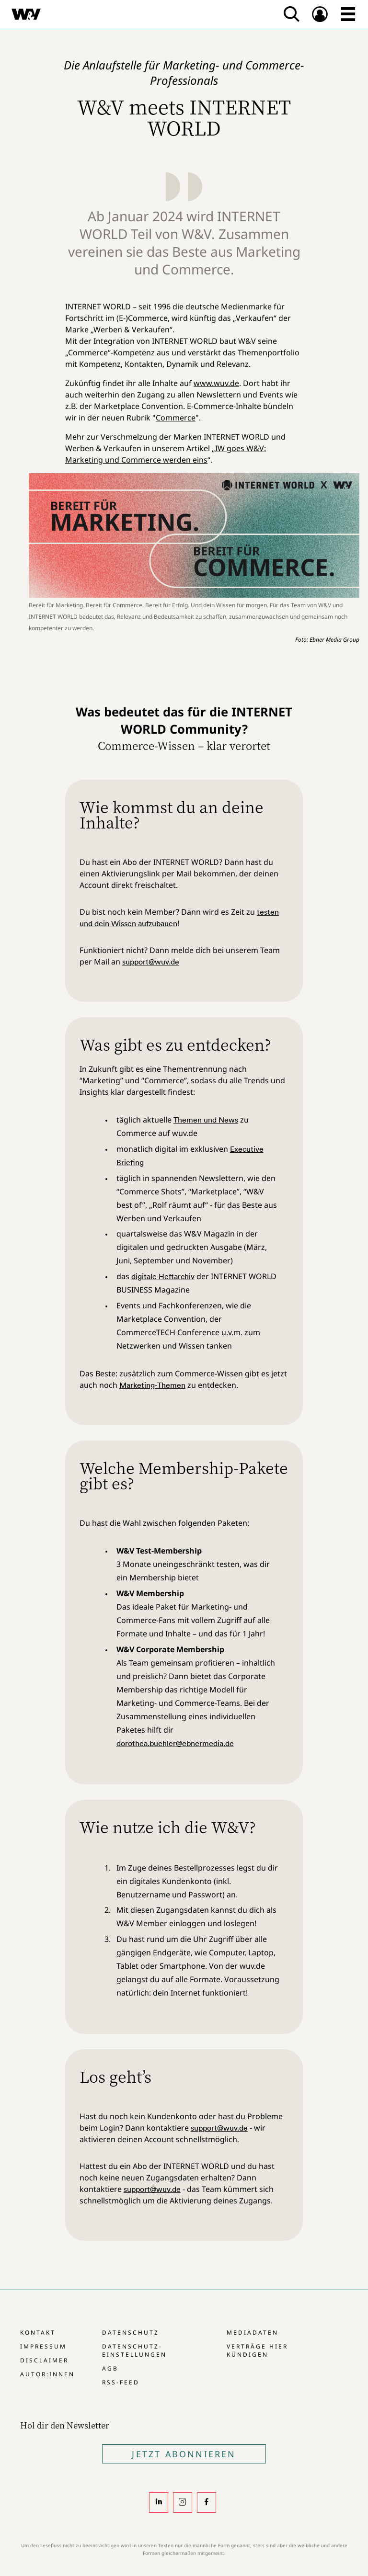  What do you see at coordinates (134, 2350) in the screenshot?
I see `Datenschutz-Einstellungen` at bounding box center [134, 2350].